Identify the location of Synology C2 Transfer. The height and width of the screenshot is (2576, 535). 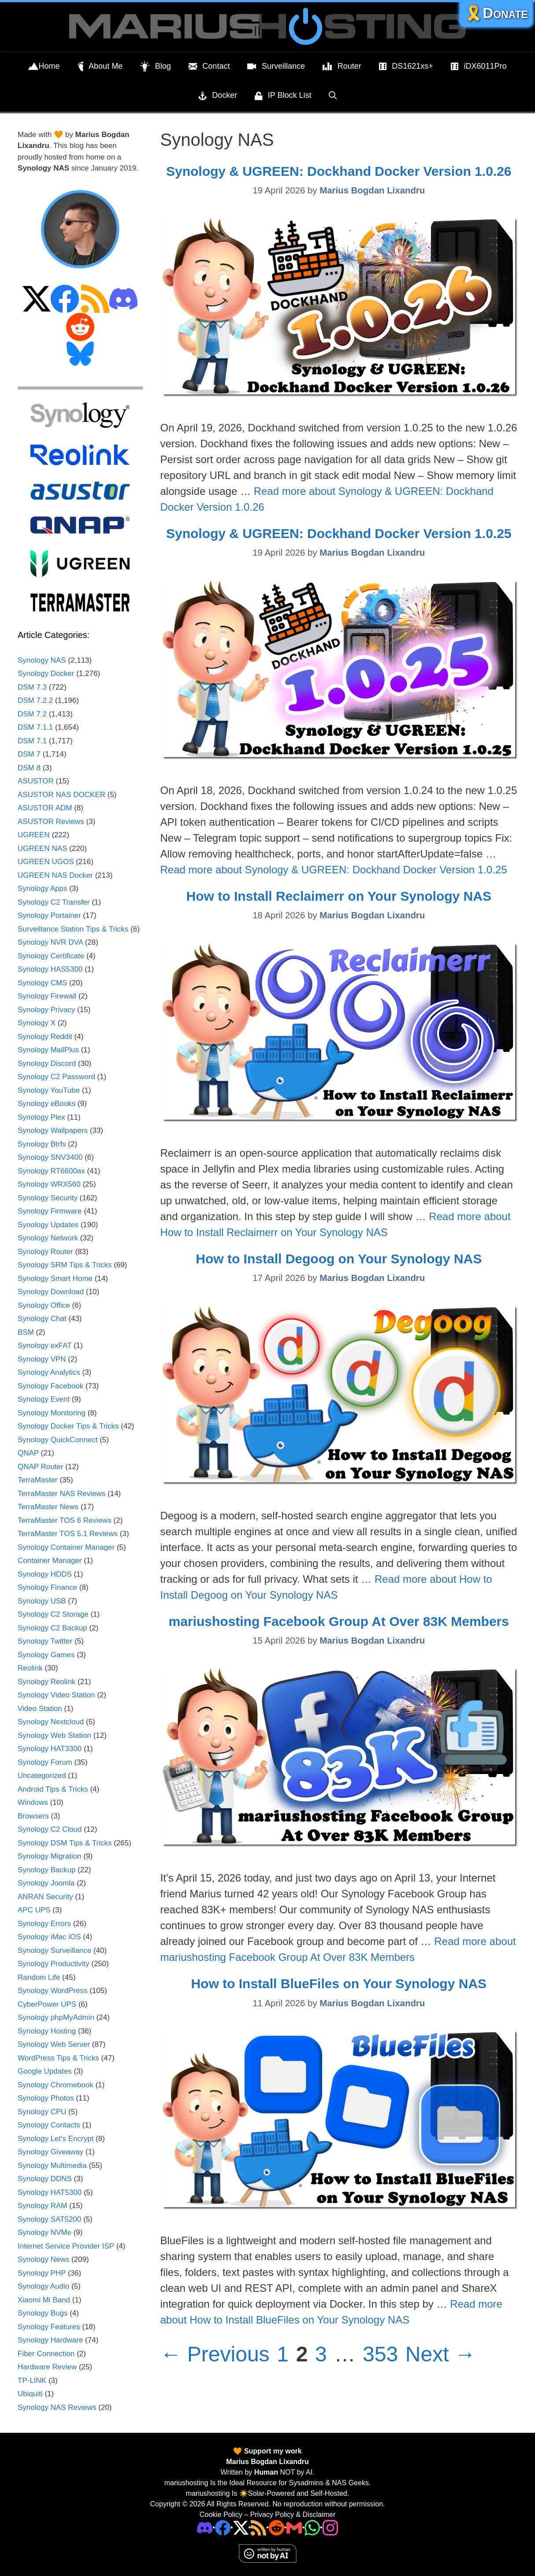
(53, 902).